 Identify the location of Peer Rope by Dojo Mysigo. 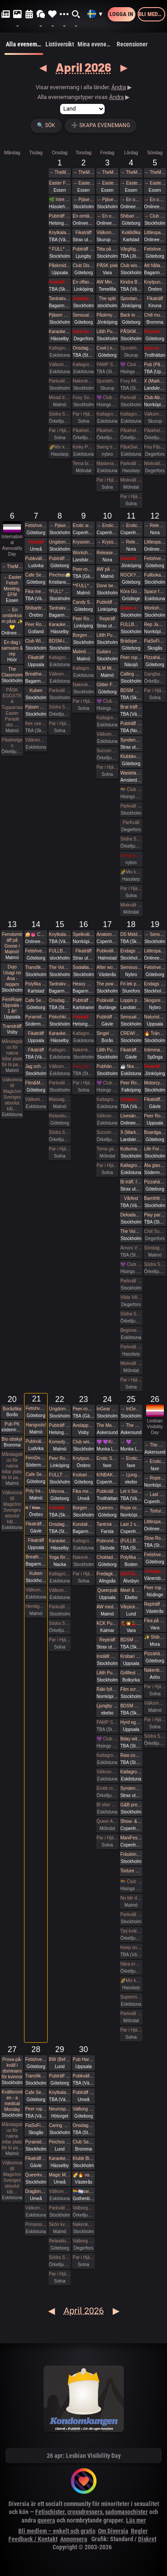
(83, 618).